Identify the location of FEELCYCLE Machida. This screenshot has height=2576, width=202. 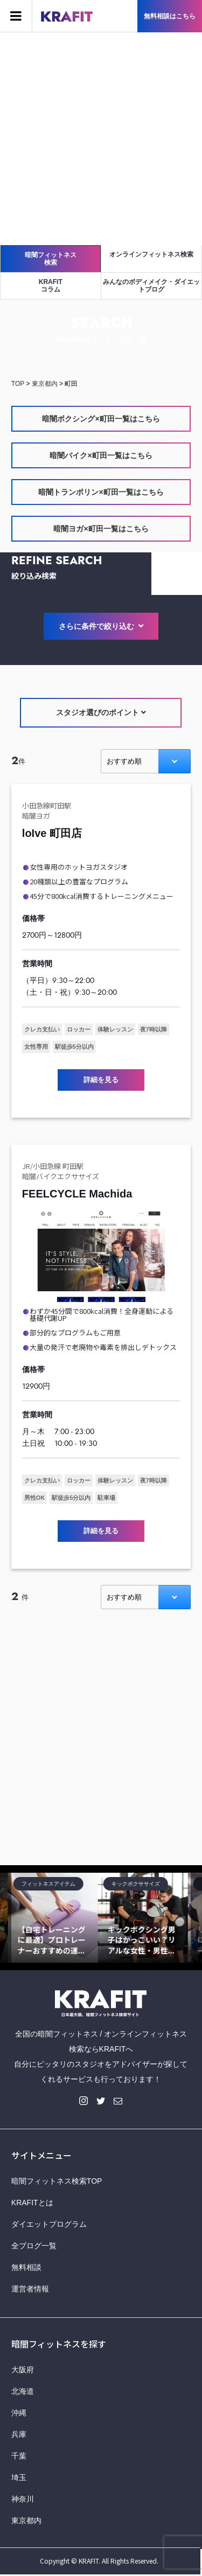
(77, 1194).